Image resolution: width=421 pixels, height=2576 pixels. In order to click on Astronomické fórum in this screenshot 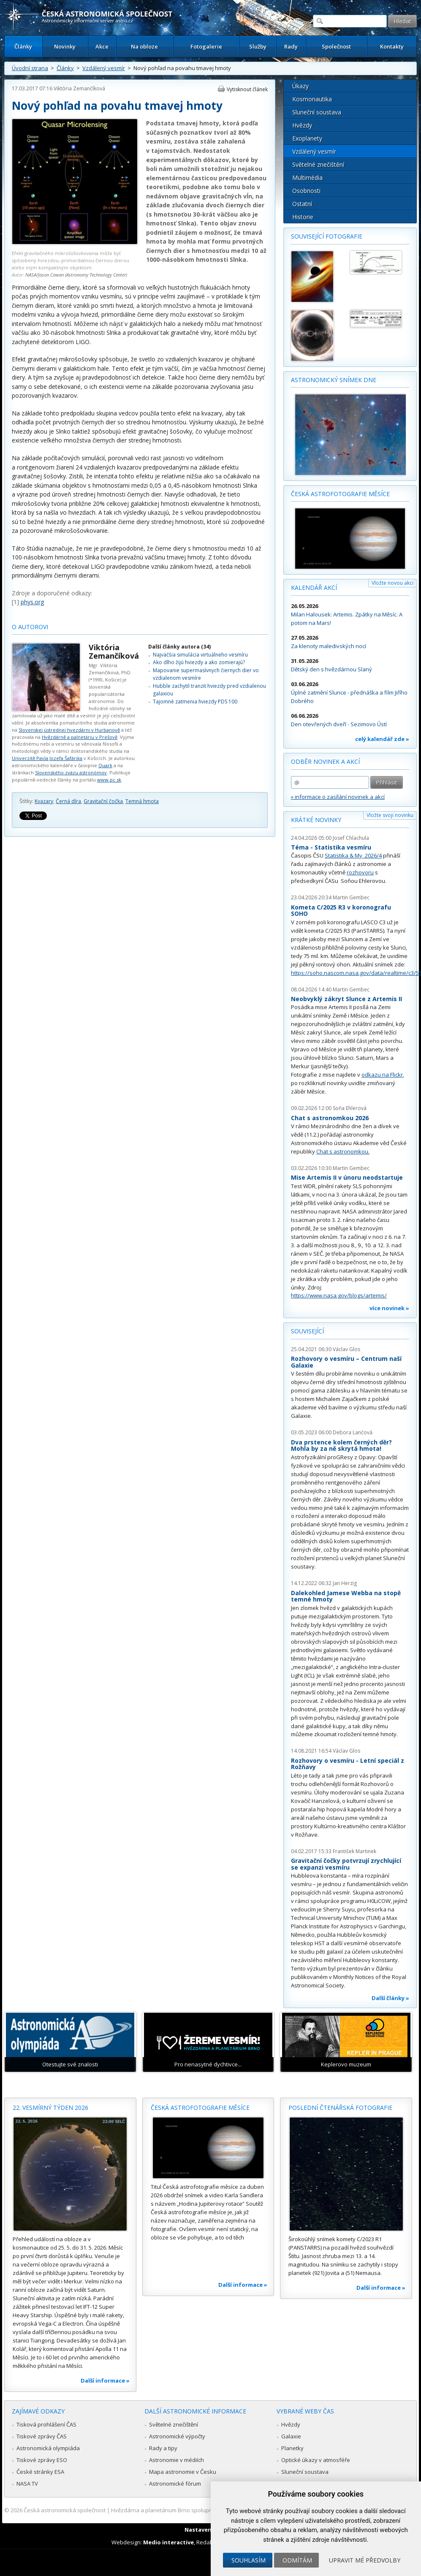, I will do `click(175, 2483)`.